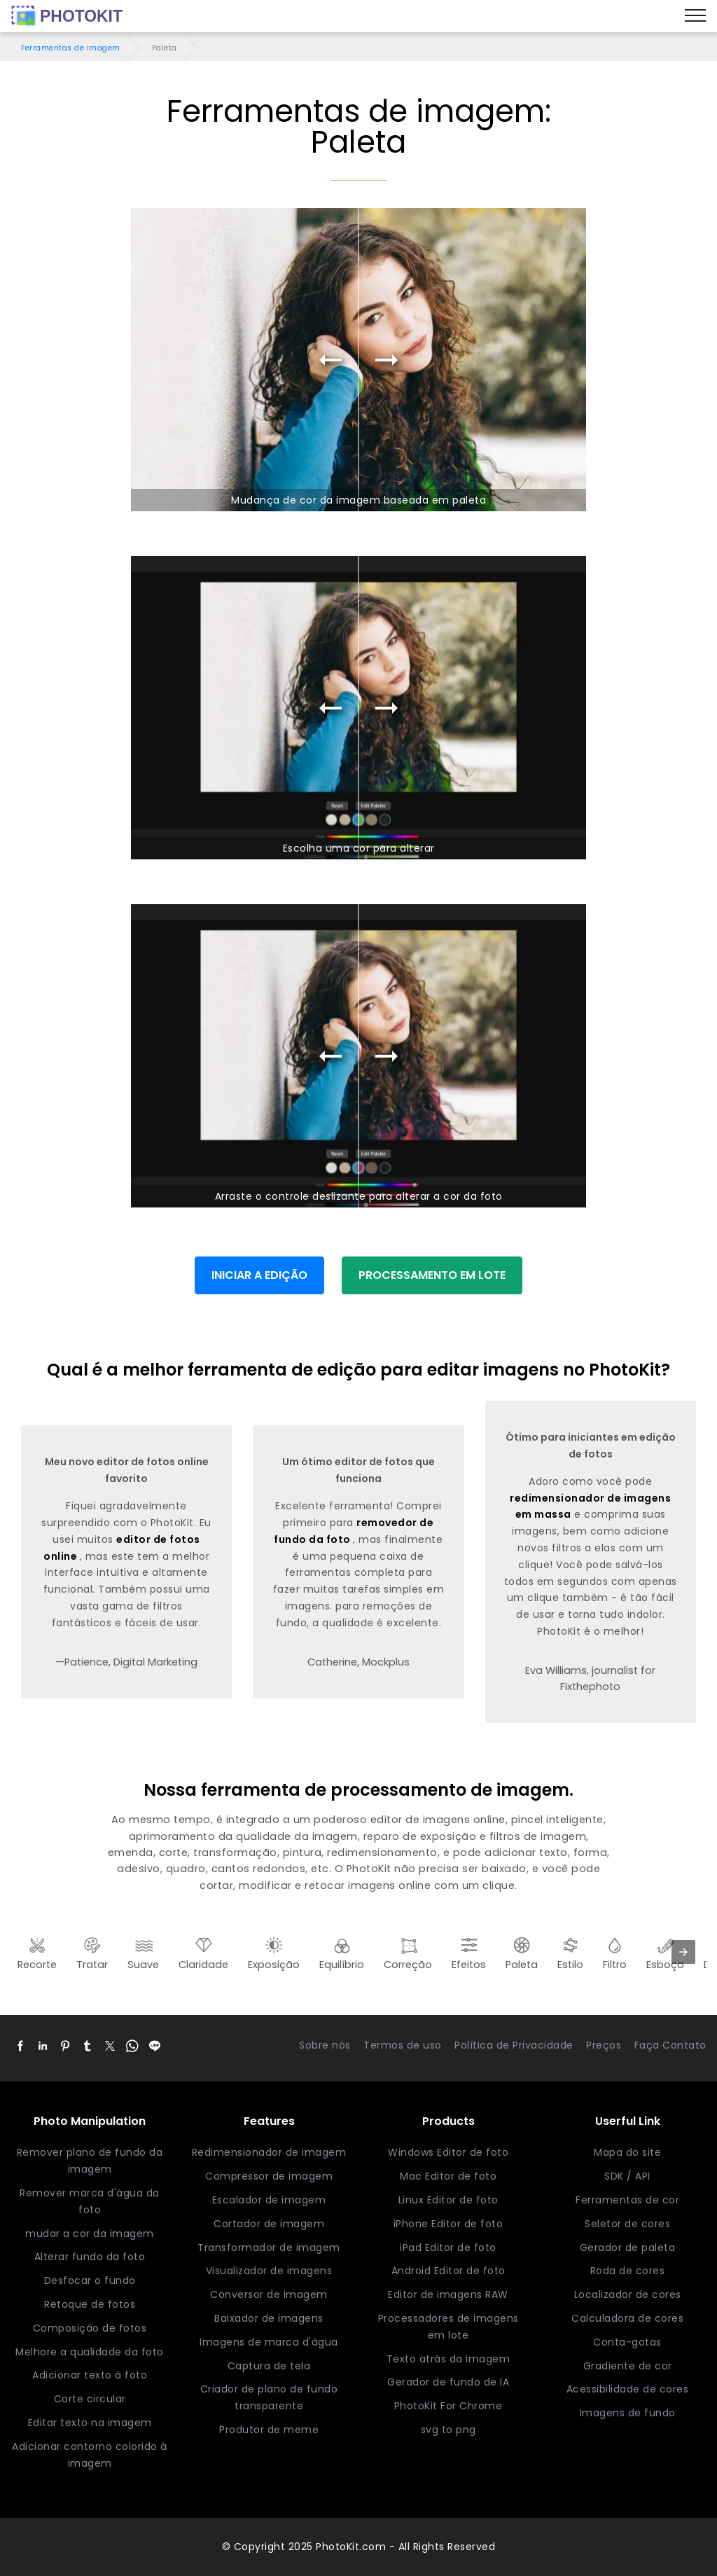 This screenshot has height=2576, width=717. What do you see at coordinates (448, 2248) in the screenshot?
I see `iPad Editor de foto` at bounding box center [448, 2248].